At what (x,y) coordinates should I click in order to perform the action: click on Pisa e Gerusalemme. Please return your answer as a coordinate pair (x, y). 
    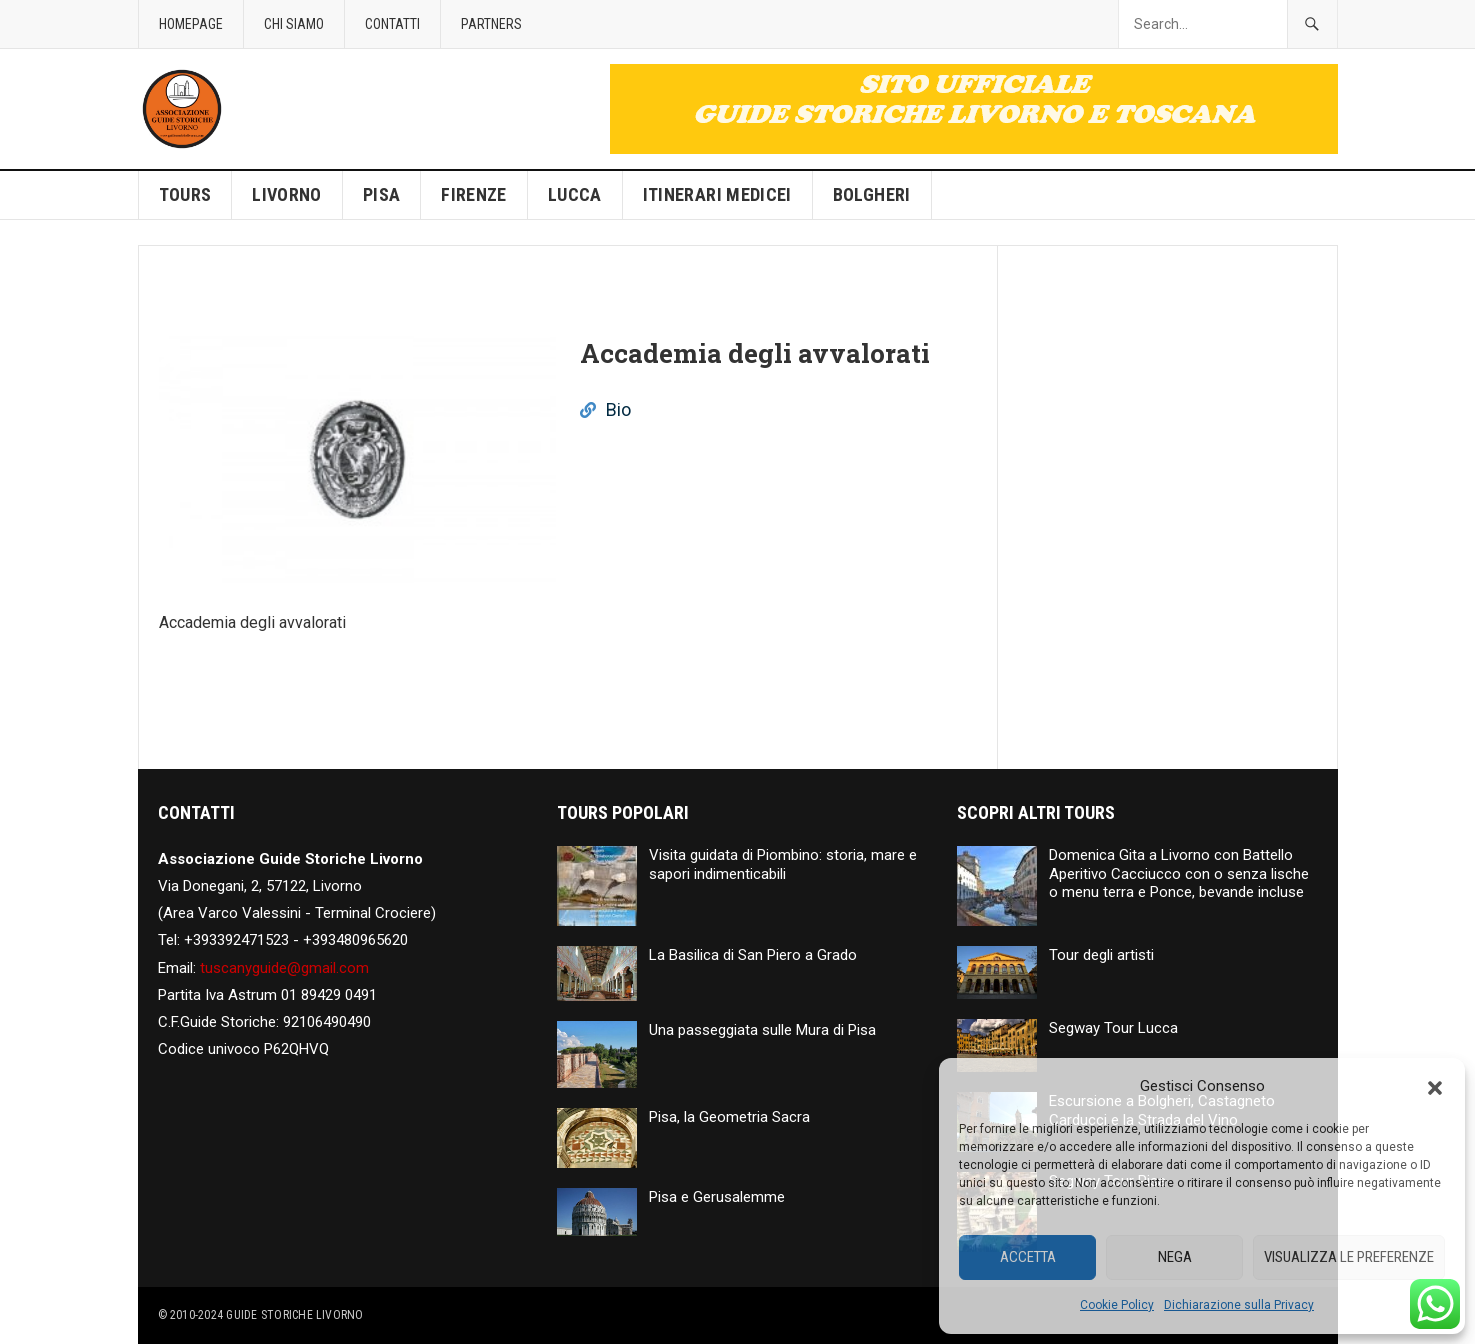
    Looking at the image, I should click on (717, 1197).